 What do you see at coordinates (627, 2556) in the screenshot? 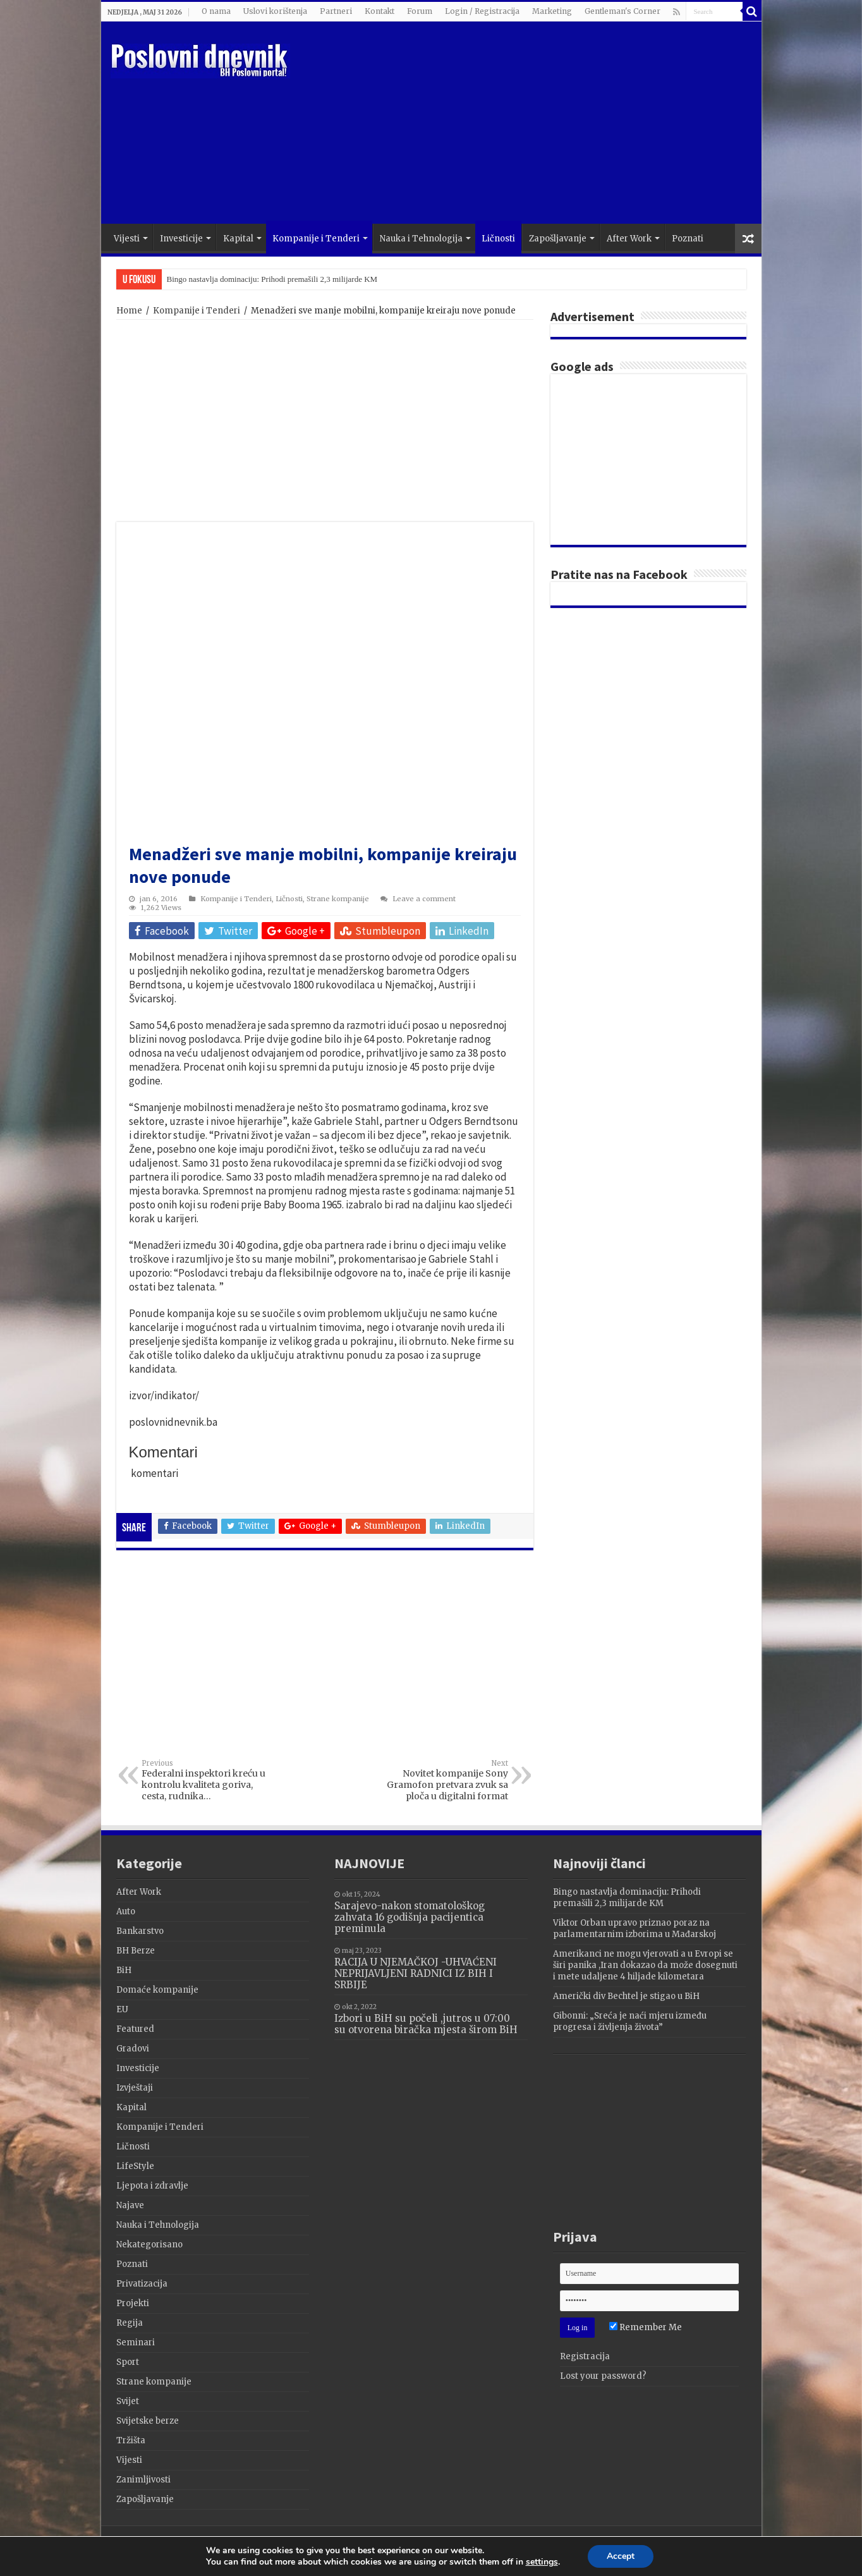
I see `Accept` at bounding box center [627, 2556].